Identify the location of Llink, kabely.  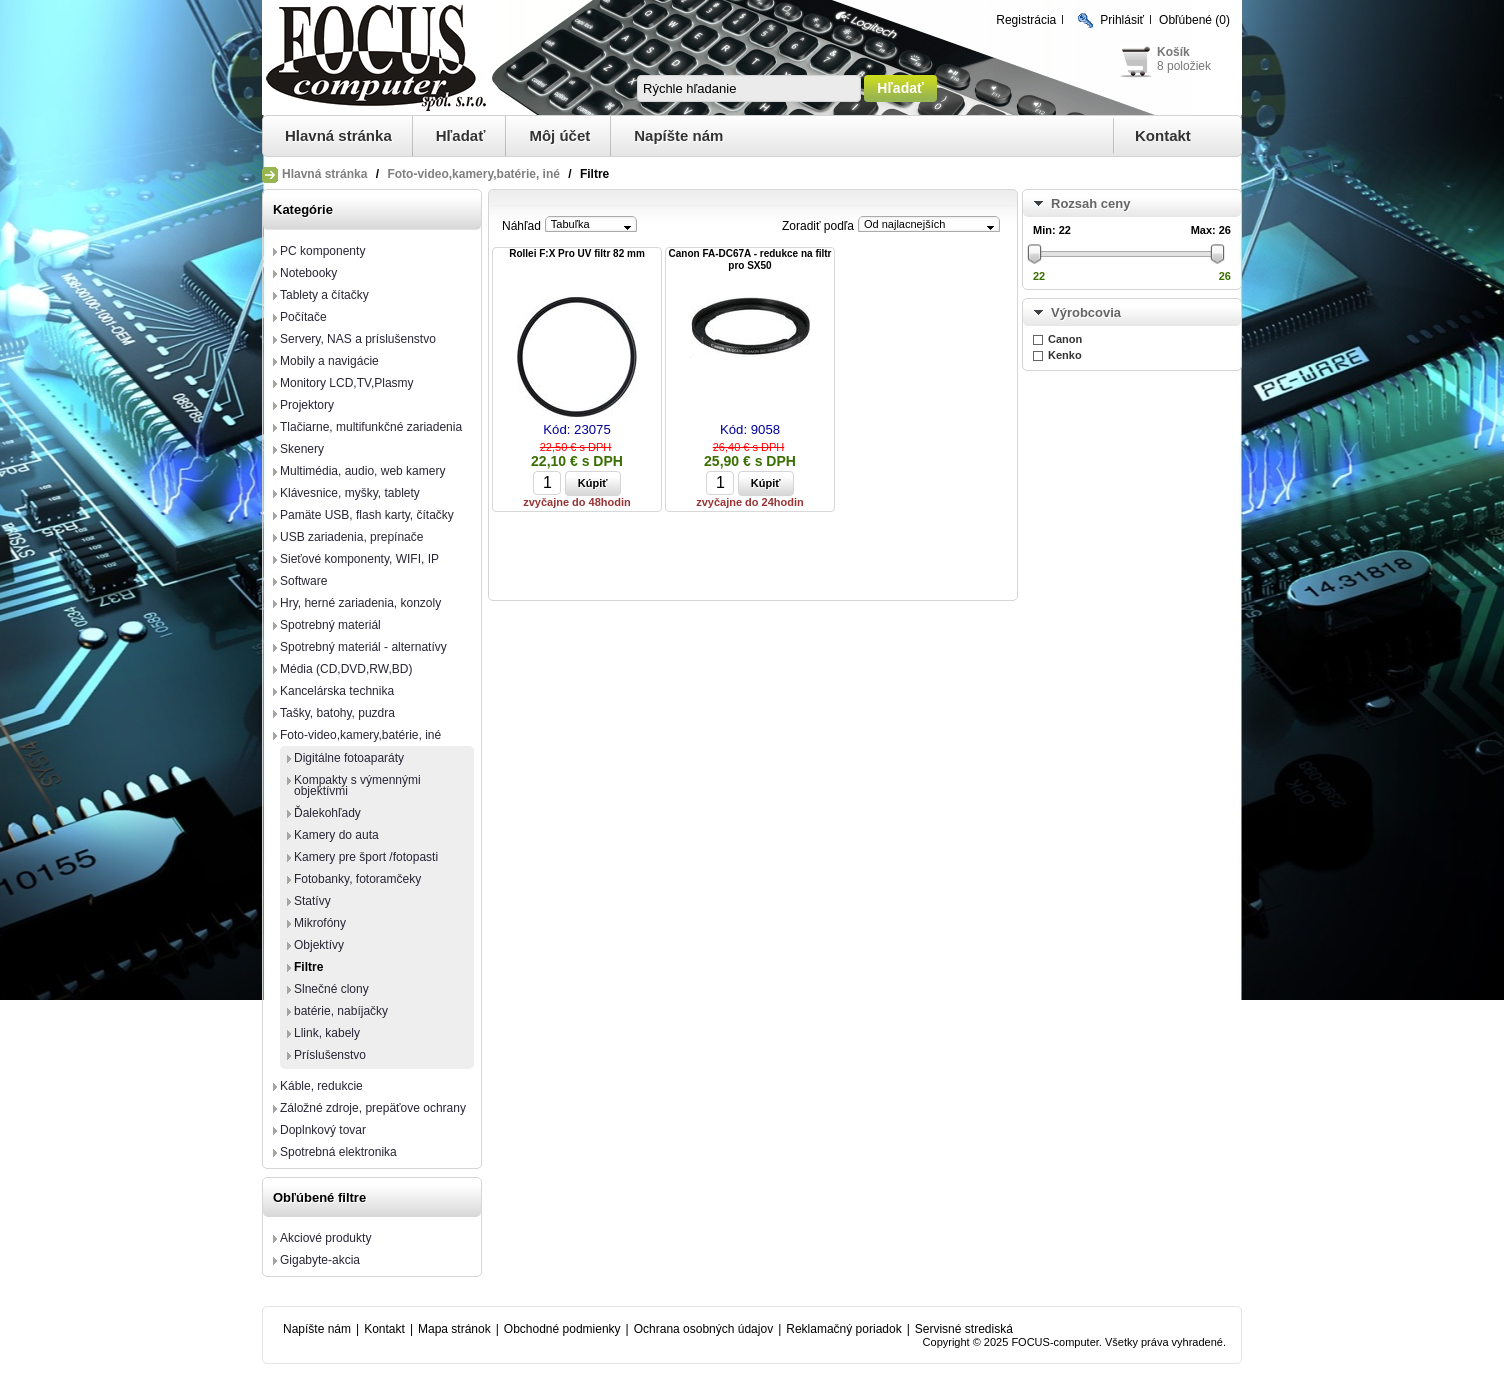
(327, 1033).